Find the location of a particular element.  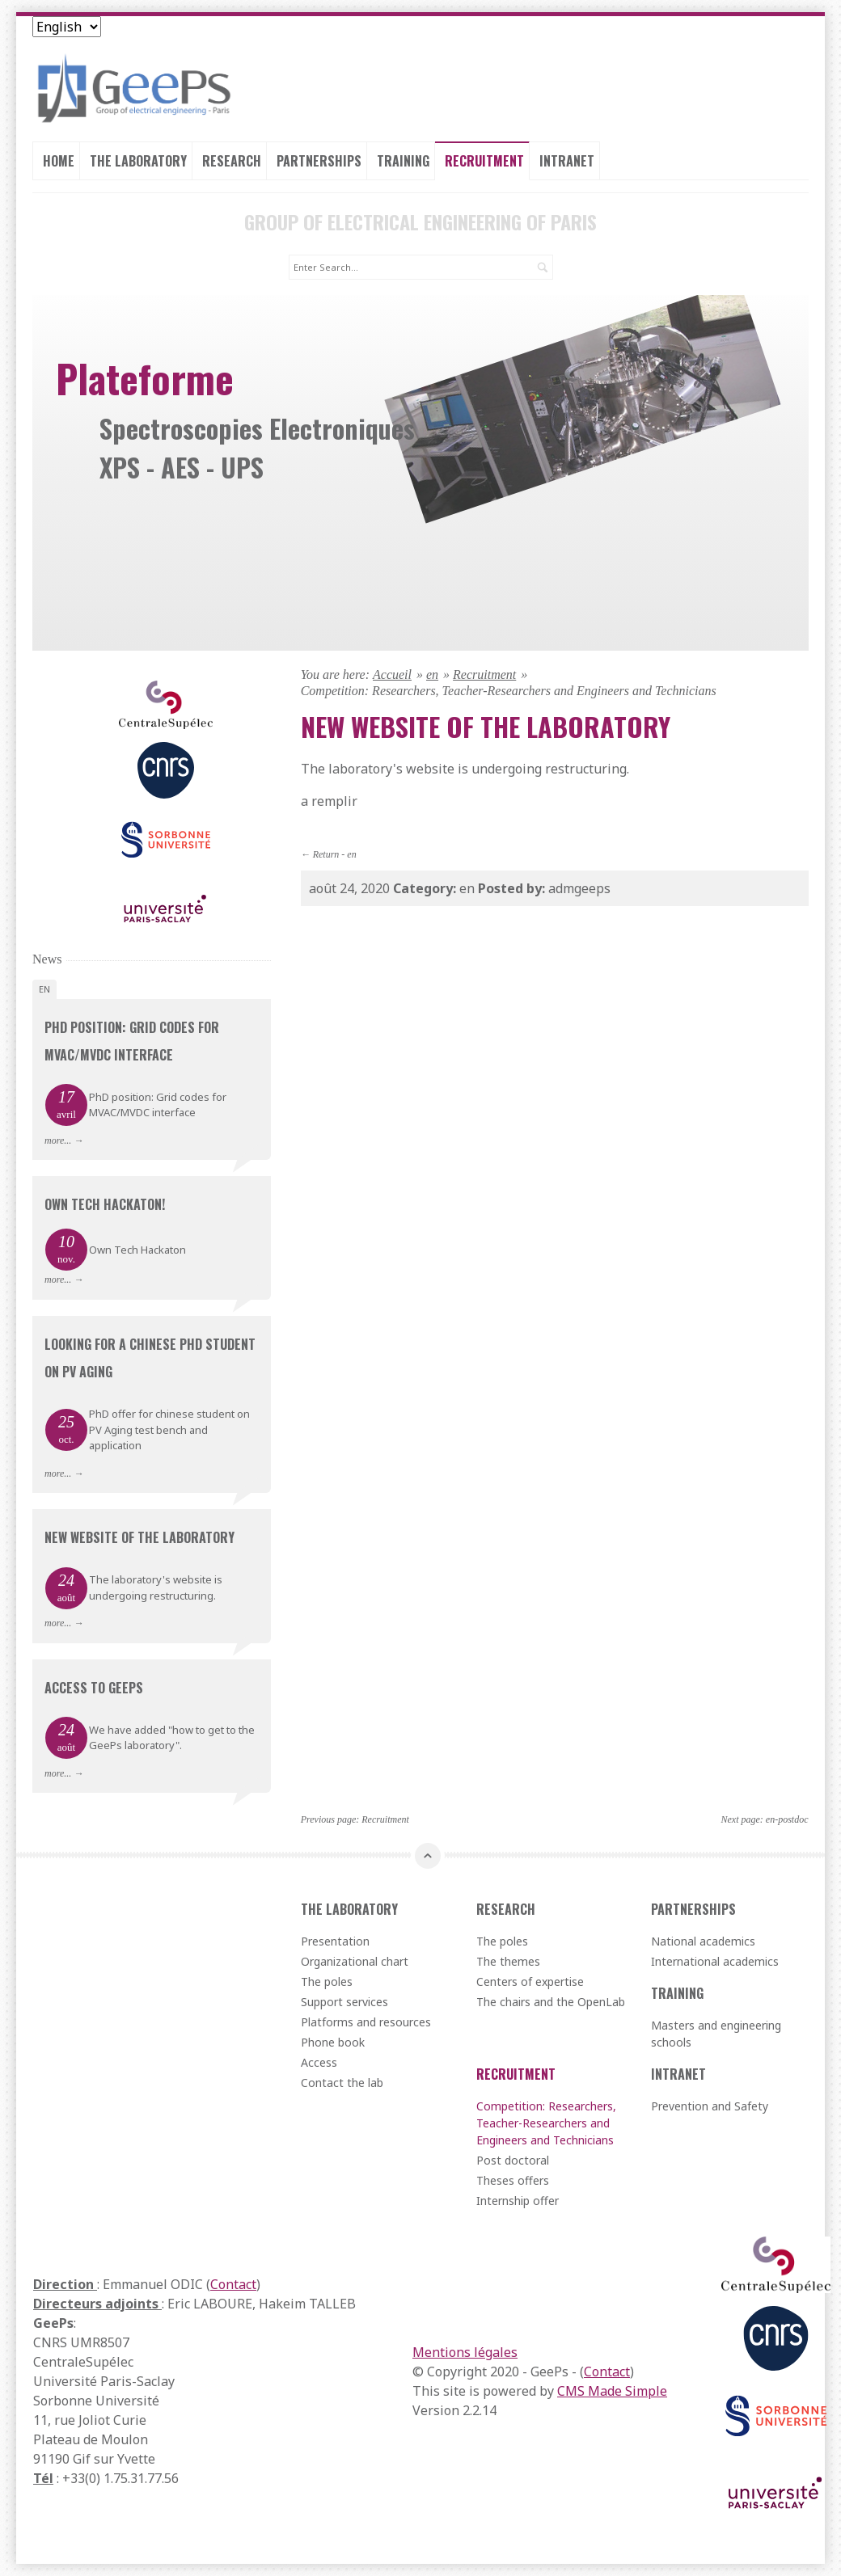

Training is located at coordinates (403, 161).